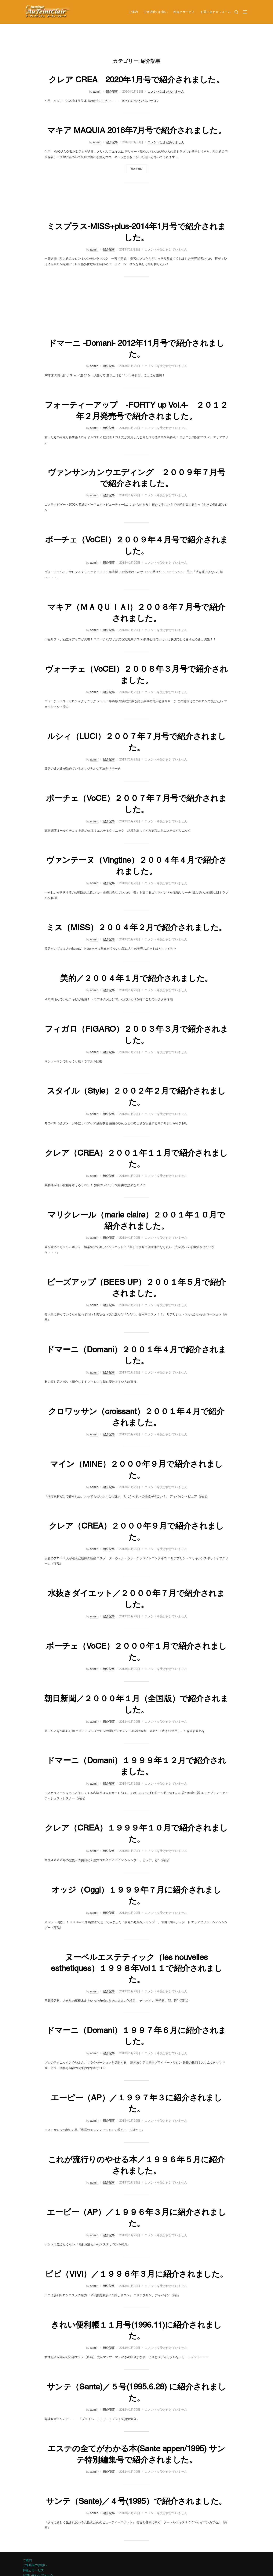 This screenshot has height=2576, width=273. What do you see at coordinates (166, 91) in the screenshot?
I see `コメントはまだありません` at bounding box center [166, 91].